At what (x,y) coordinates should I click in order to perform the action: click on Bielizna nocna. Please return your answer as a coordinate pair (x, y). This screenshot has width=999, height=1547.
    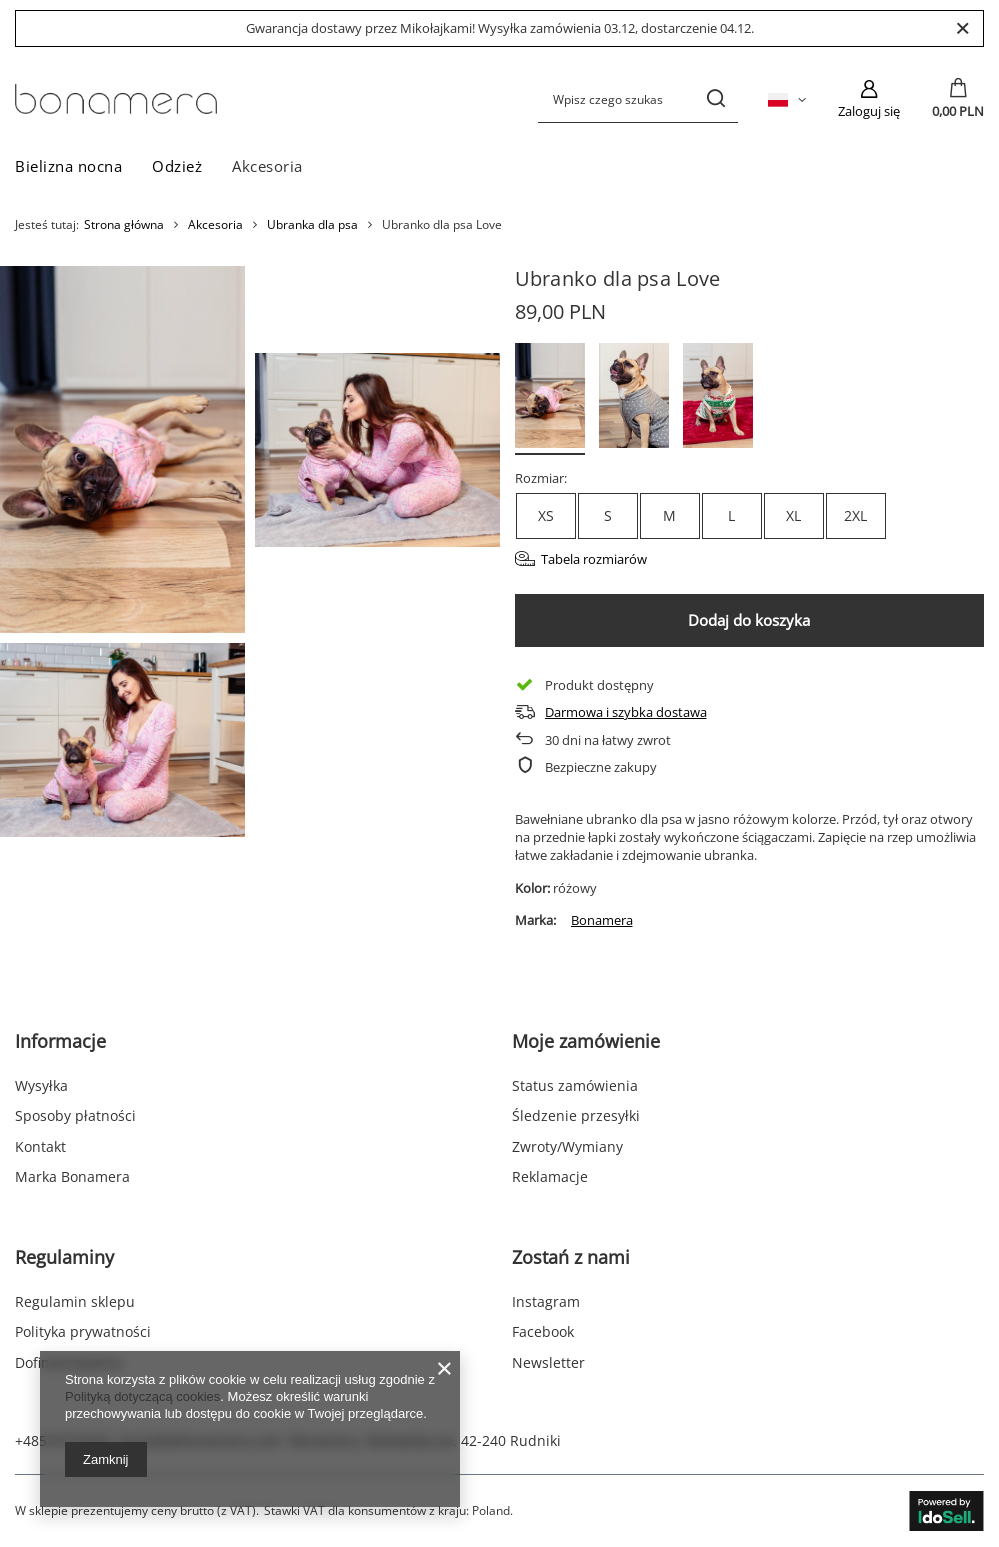
    Looking at the image, I should click on (68, 166).